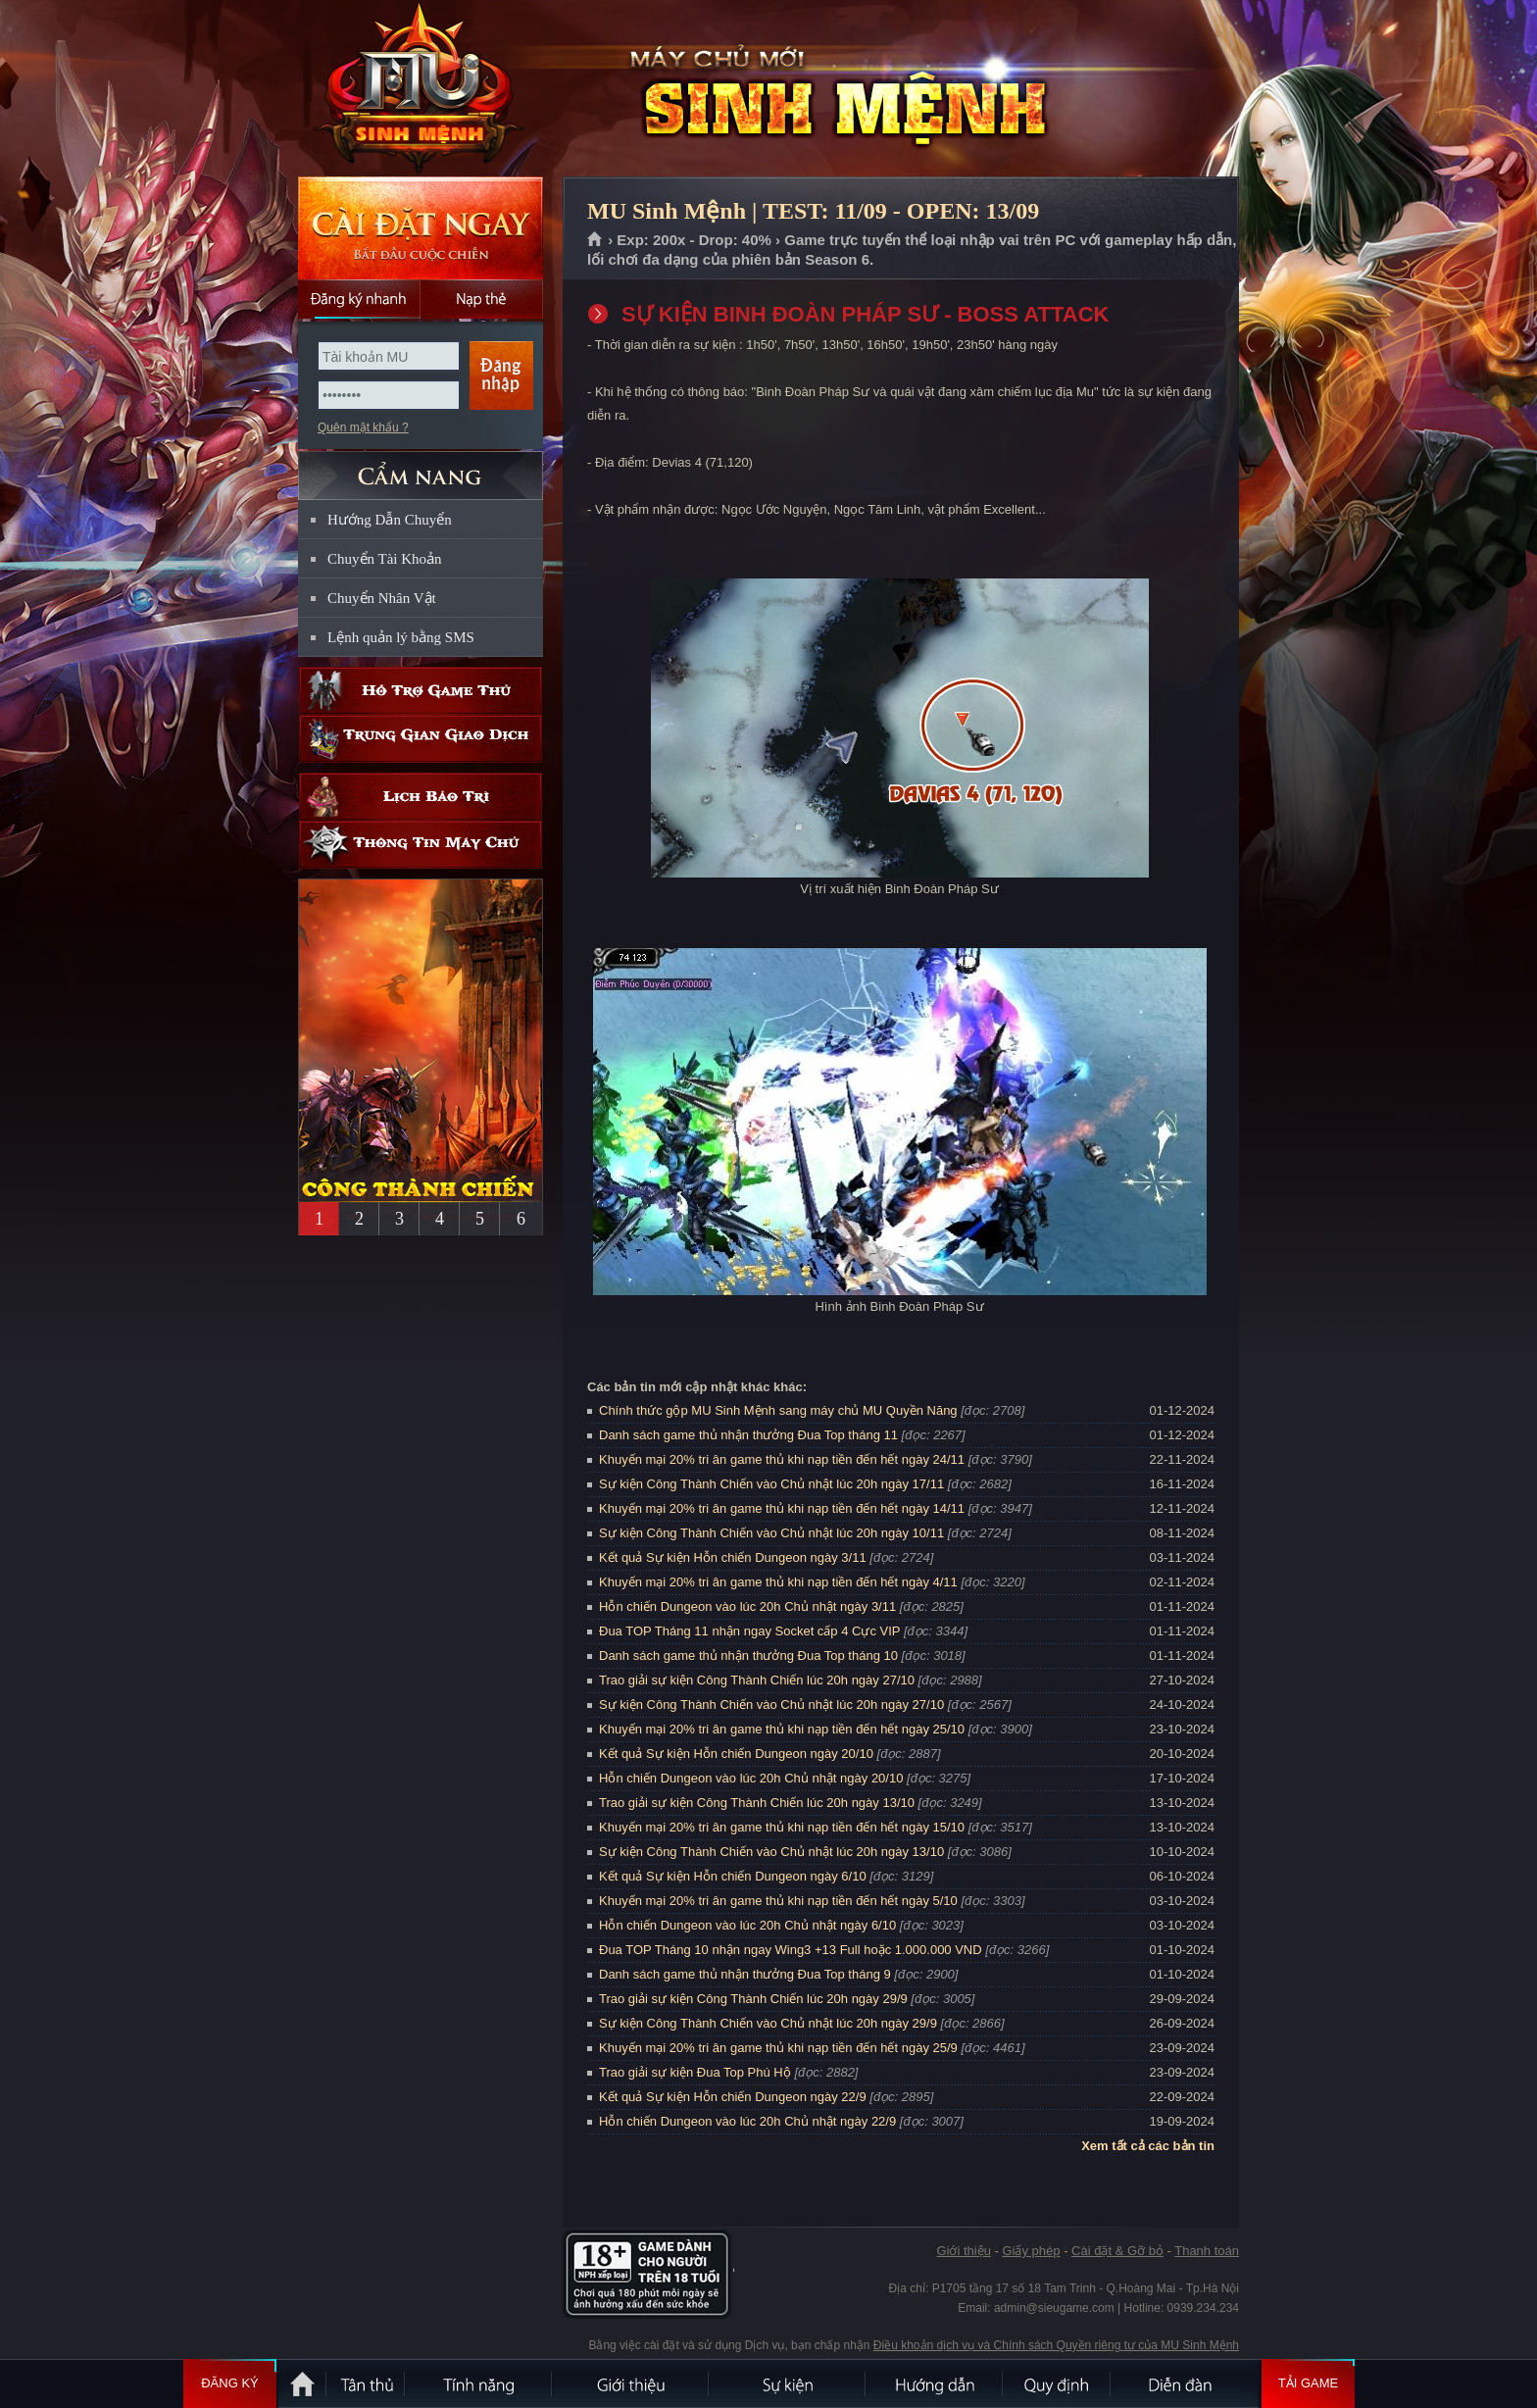 The height and width of the screenshot is (2408, 1537). What do you see at coordinates (420, 227) in the screenshot?
I see `Cài đặt ngay` at bounding box center [420, 227].